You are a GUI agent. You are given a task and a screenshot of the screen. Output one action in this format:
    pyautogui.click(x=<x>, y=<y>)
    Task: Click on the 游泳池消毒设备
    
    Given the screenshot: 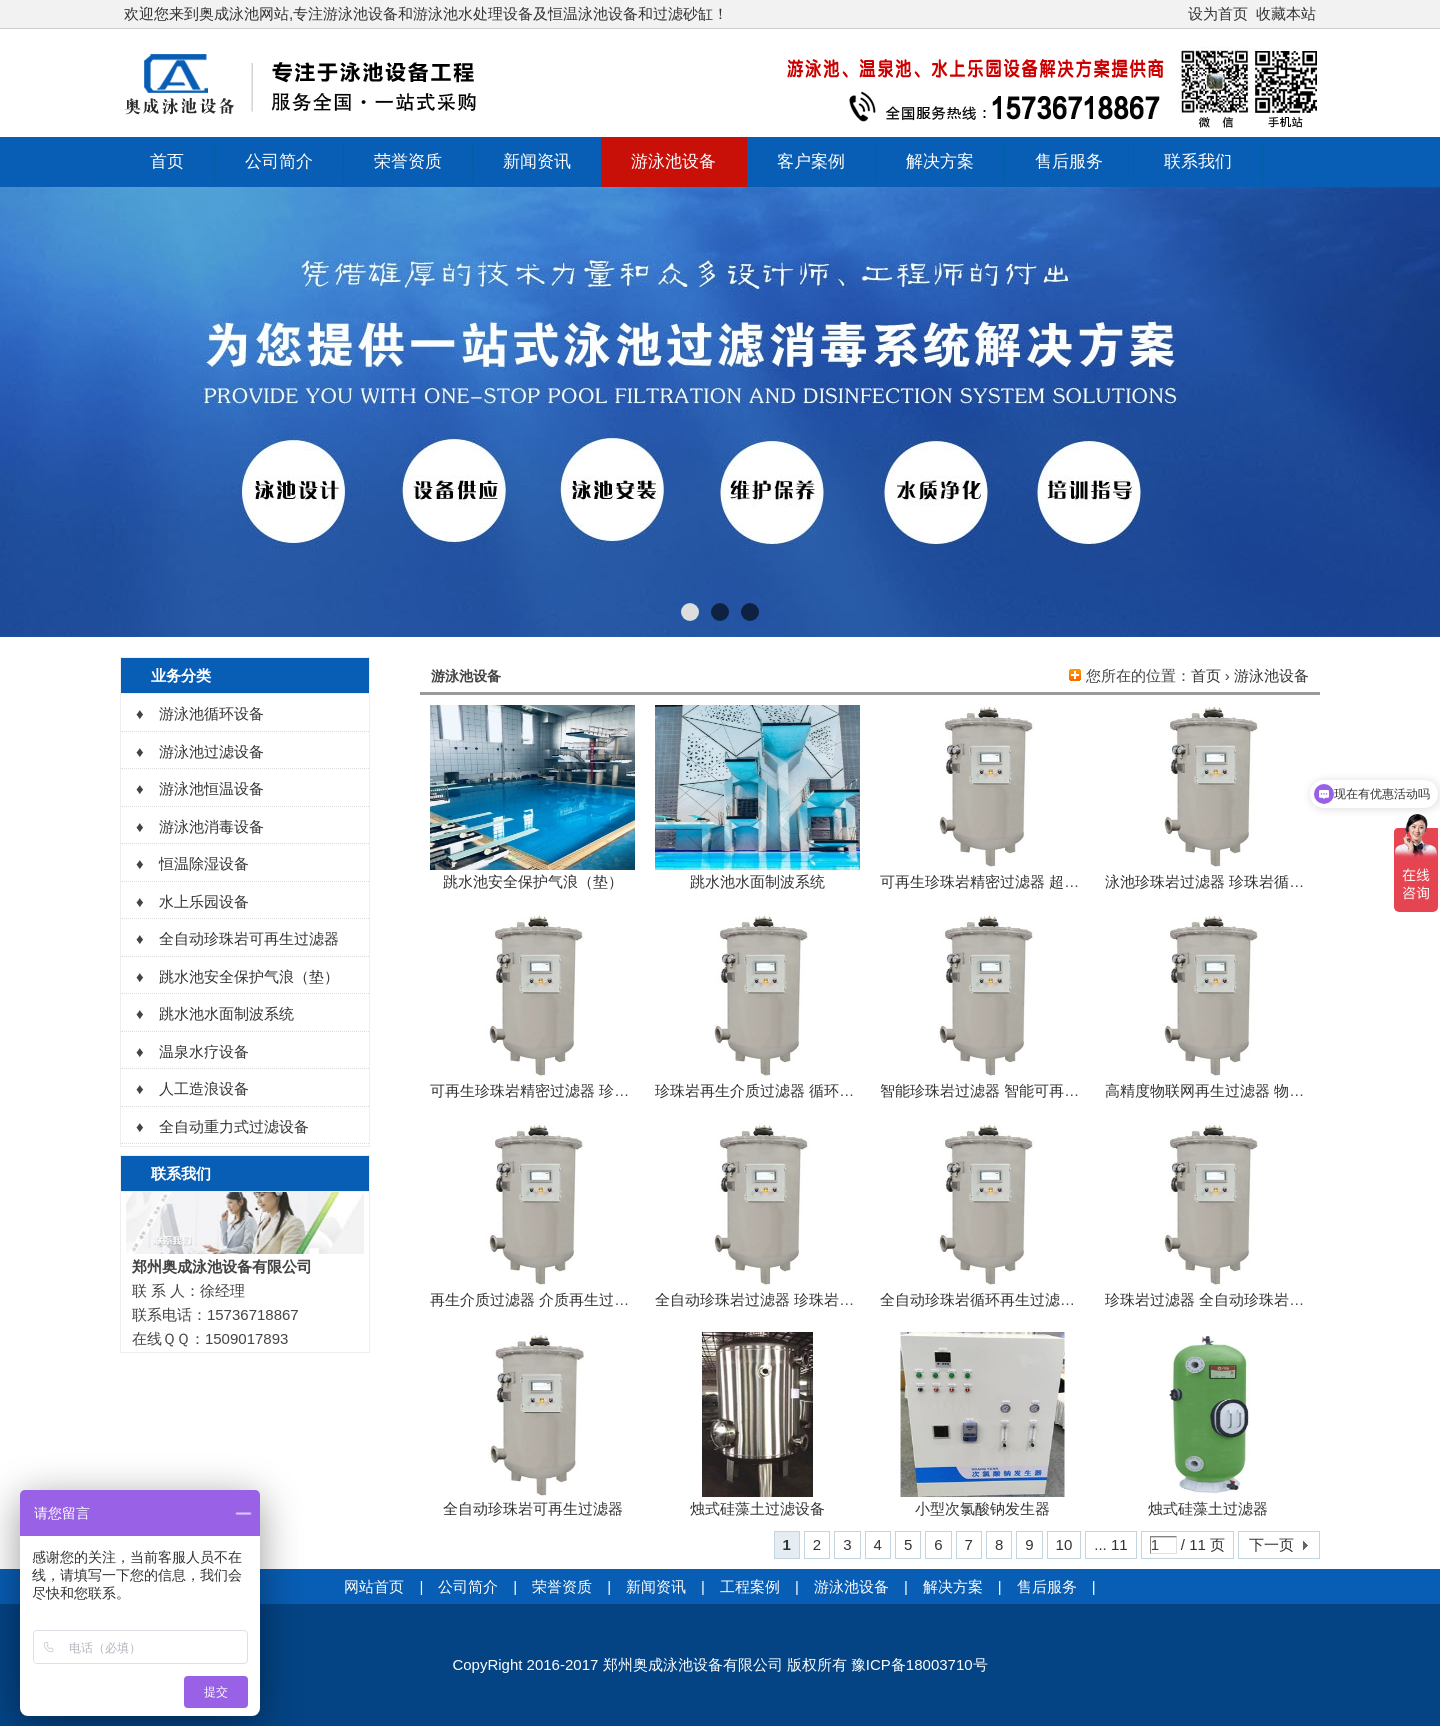 What is the action you would take?
    pyautogui.click(x=211, y=826)
    